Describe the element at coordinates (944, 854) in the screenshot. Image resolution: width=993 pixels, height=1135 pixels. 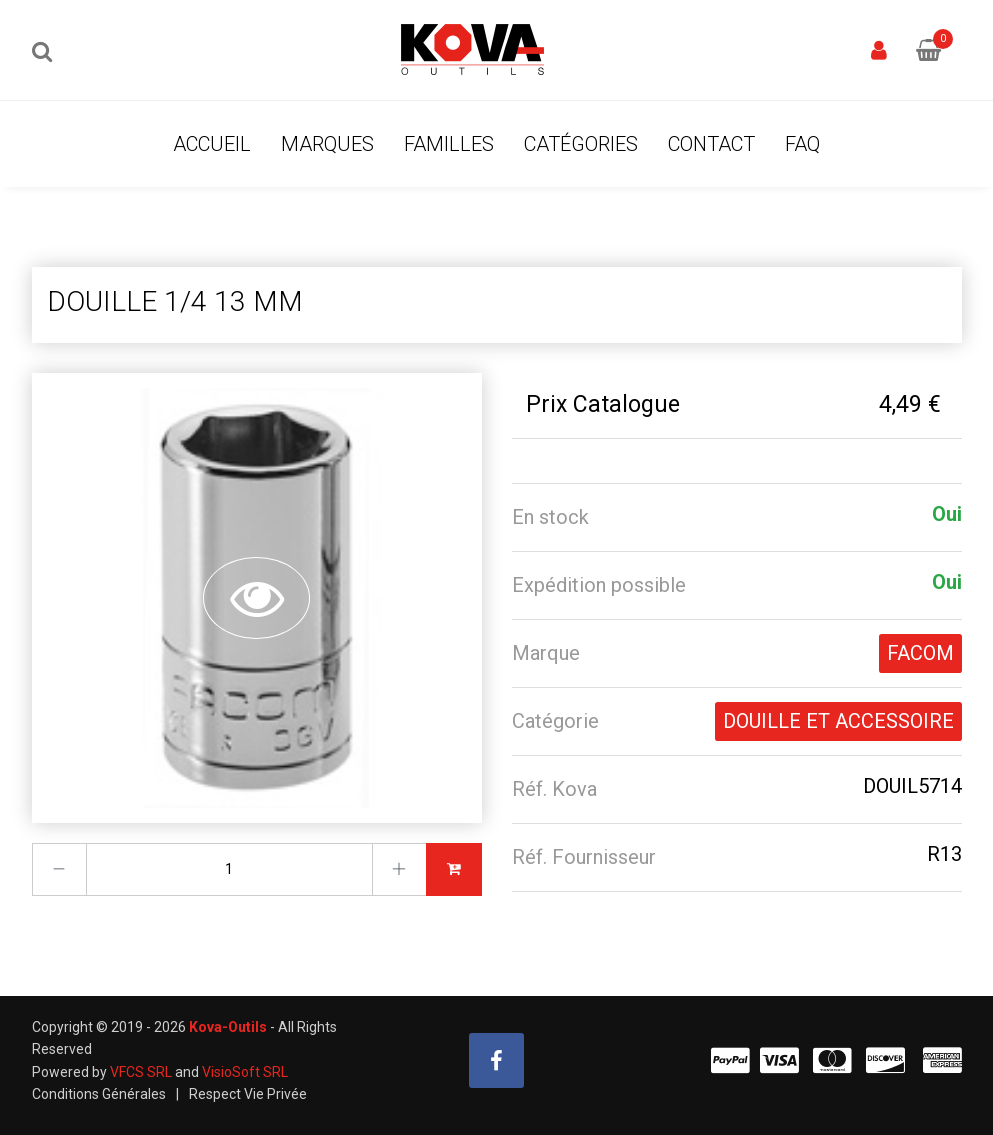
I see `R13` at that location.